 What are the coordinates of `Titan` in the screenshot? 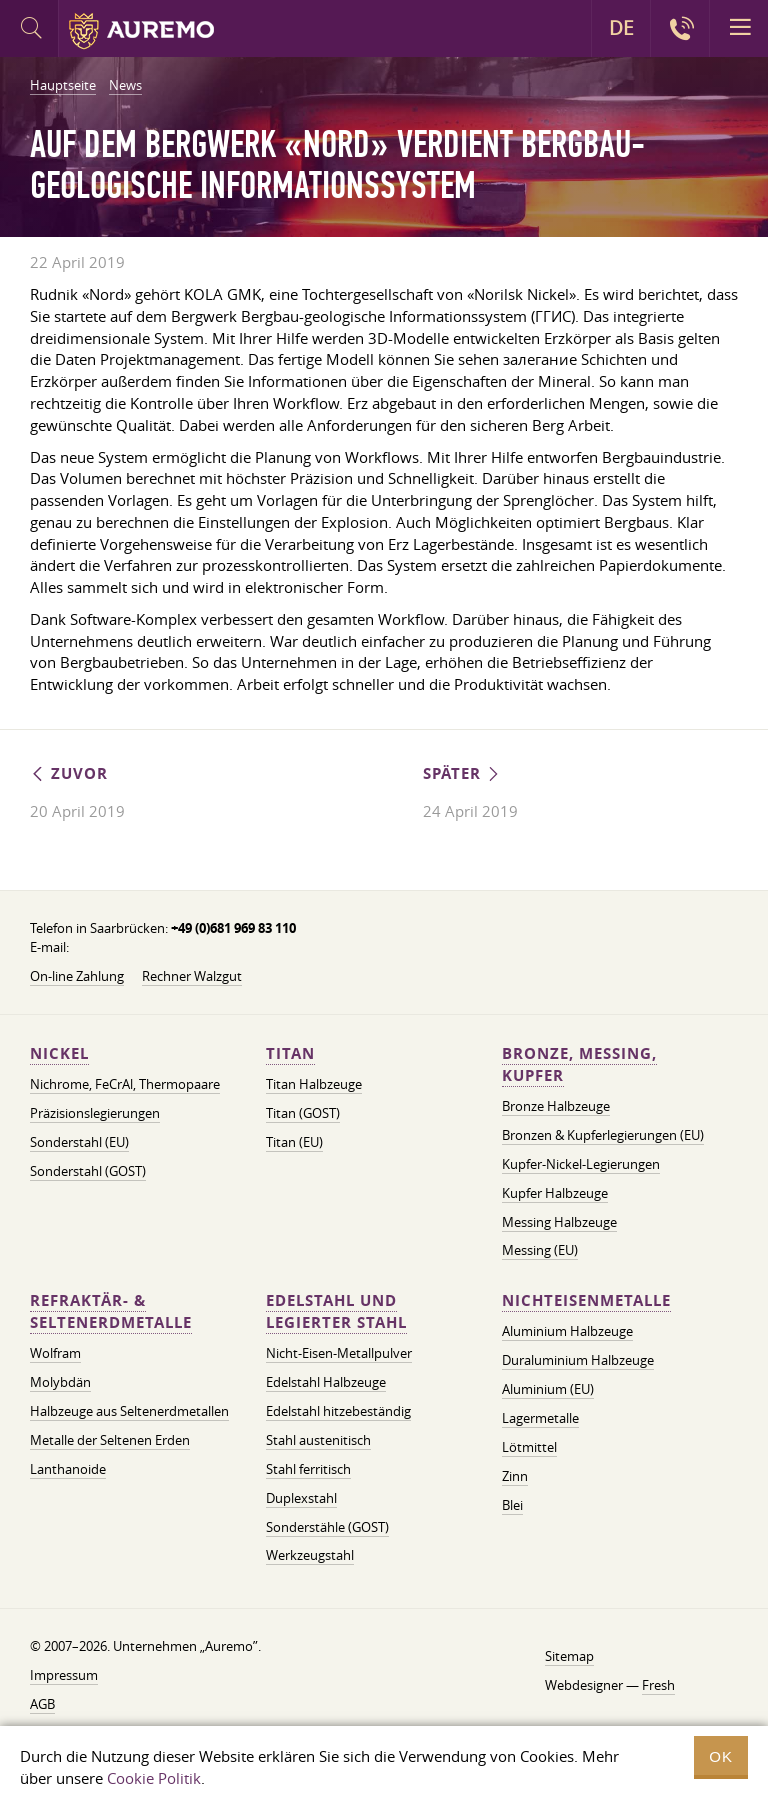 It's located at (290, 1053).